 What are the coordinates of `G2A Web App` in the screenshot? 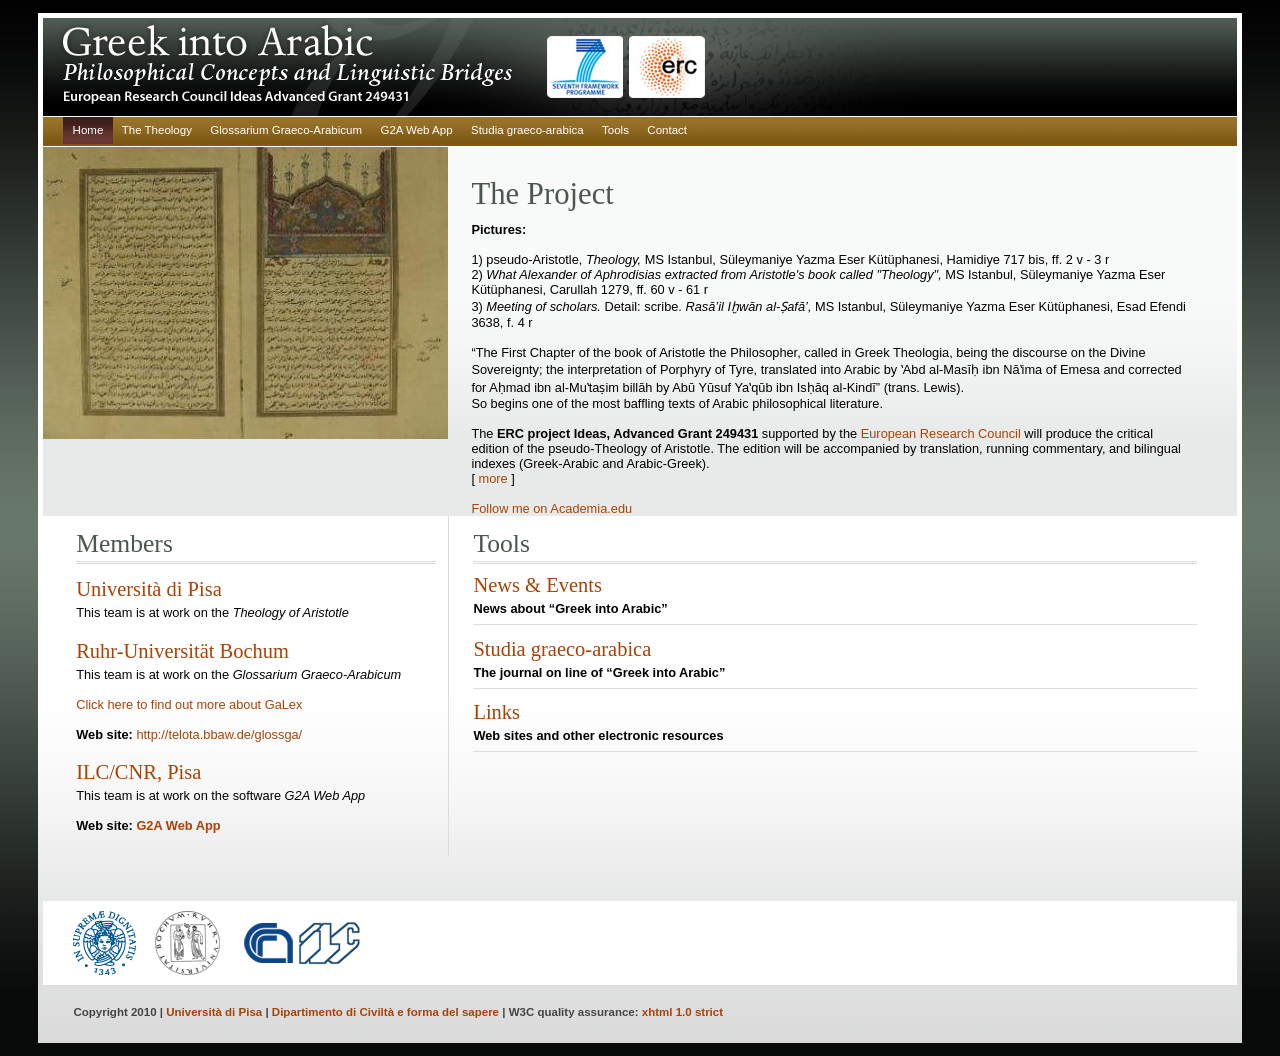 It's located at (416, 130).